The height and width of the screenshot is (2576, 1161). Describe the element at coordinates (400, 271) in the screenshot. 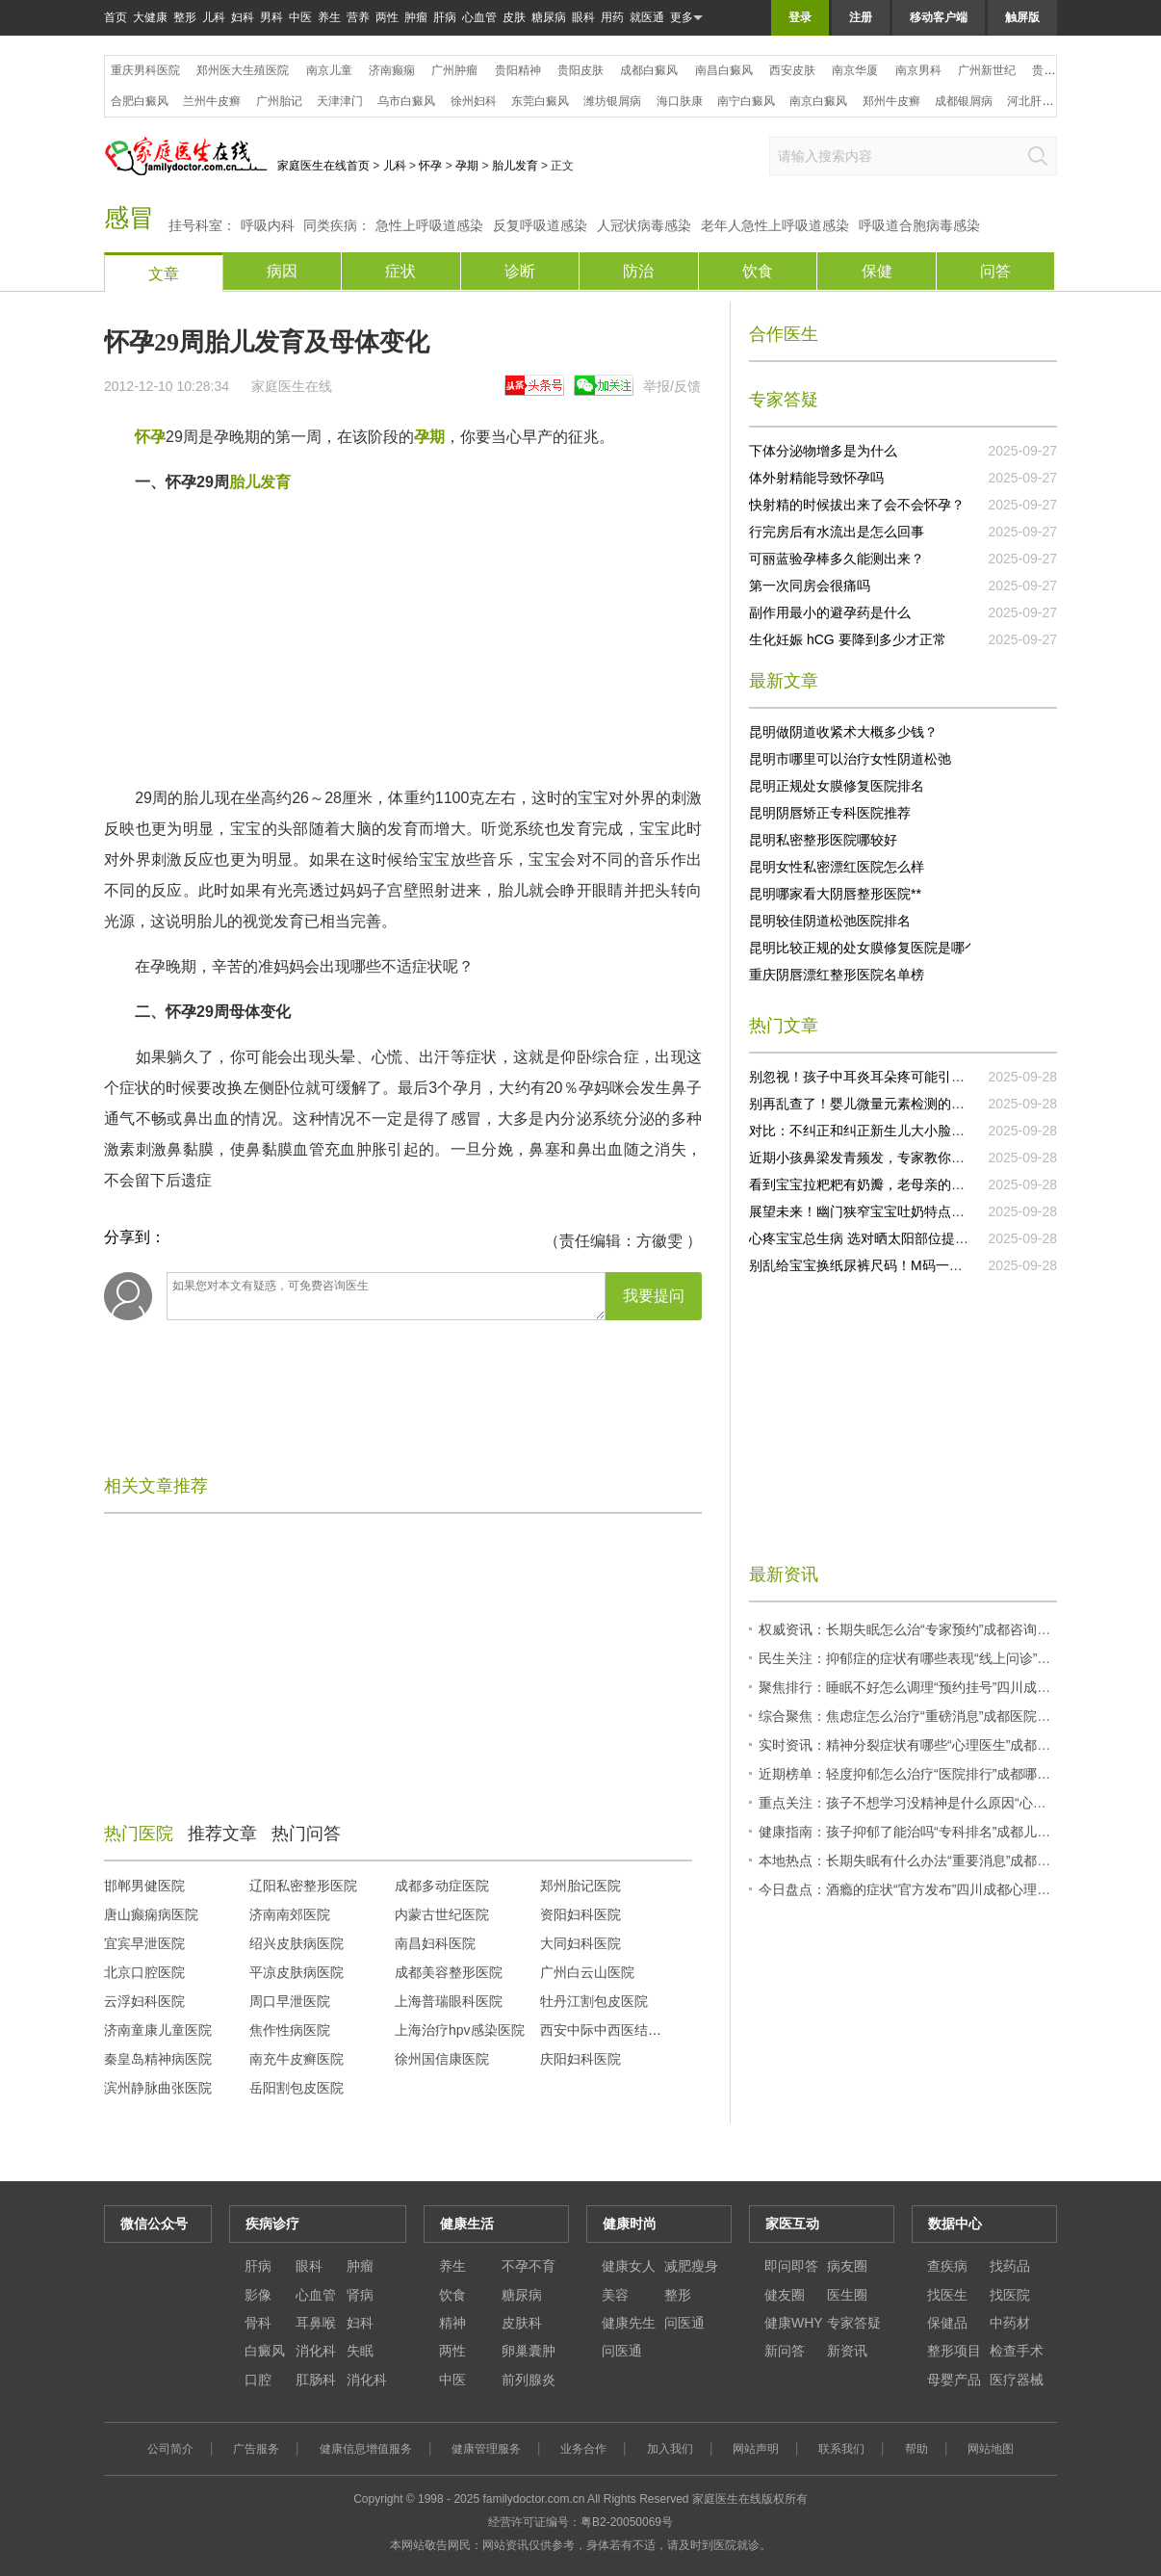

I see `症状` at that location.